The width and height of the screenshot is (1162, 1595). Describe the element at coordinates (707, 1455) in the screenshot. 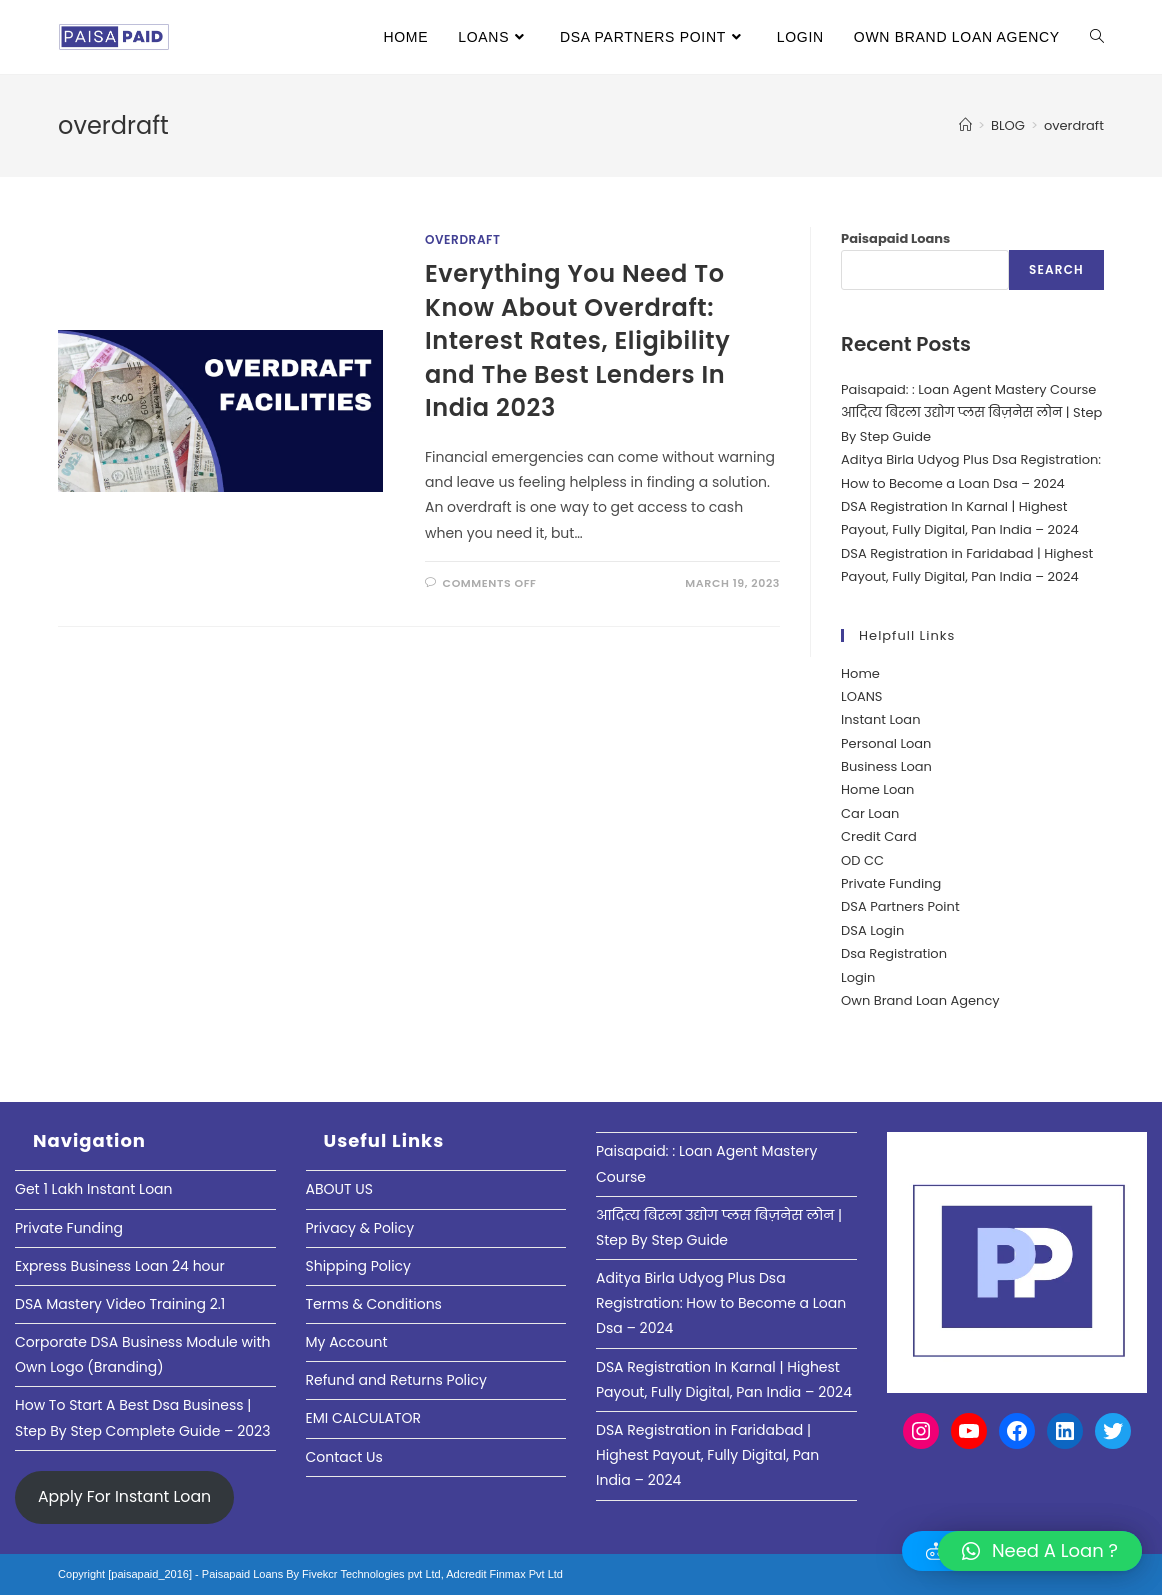

I see `DSA Registration in Faridabad | Highest Payout, Fully Digital, Pan India – 2024` at that location.